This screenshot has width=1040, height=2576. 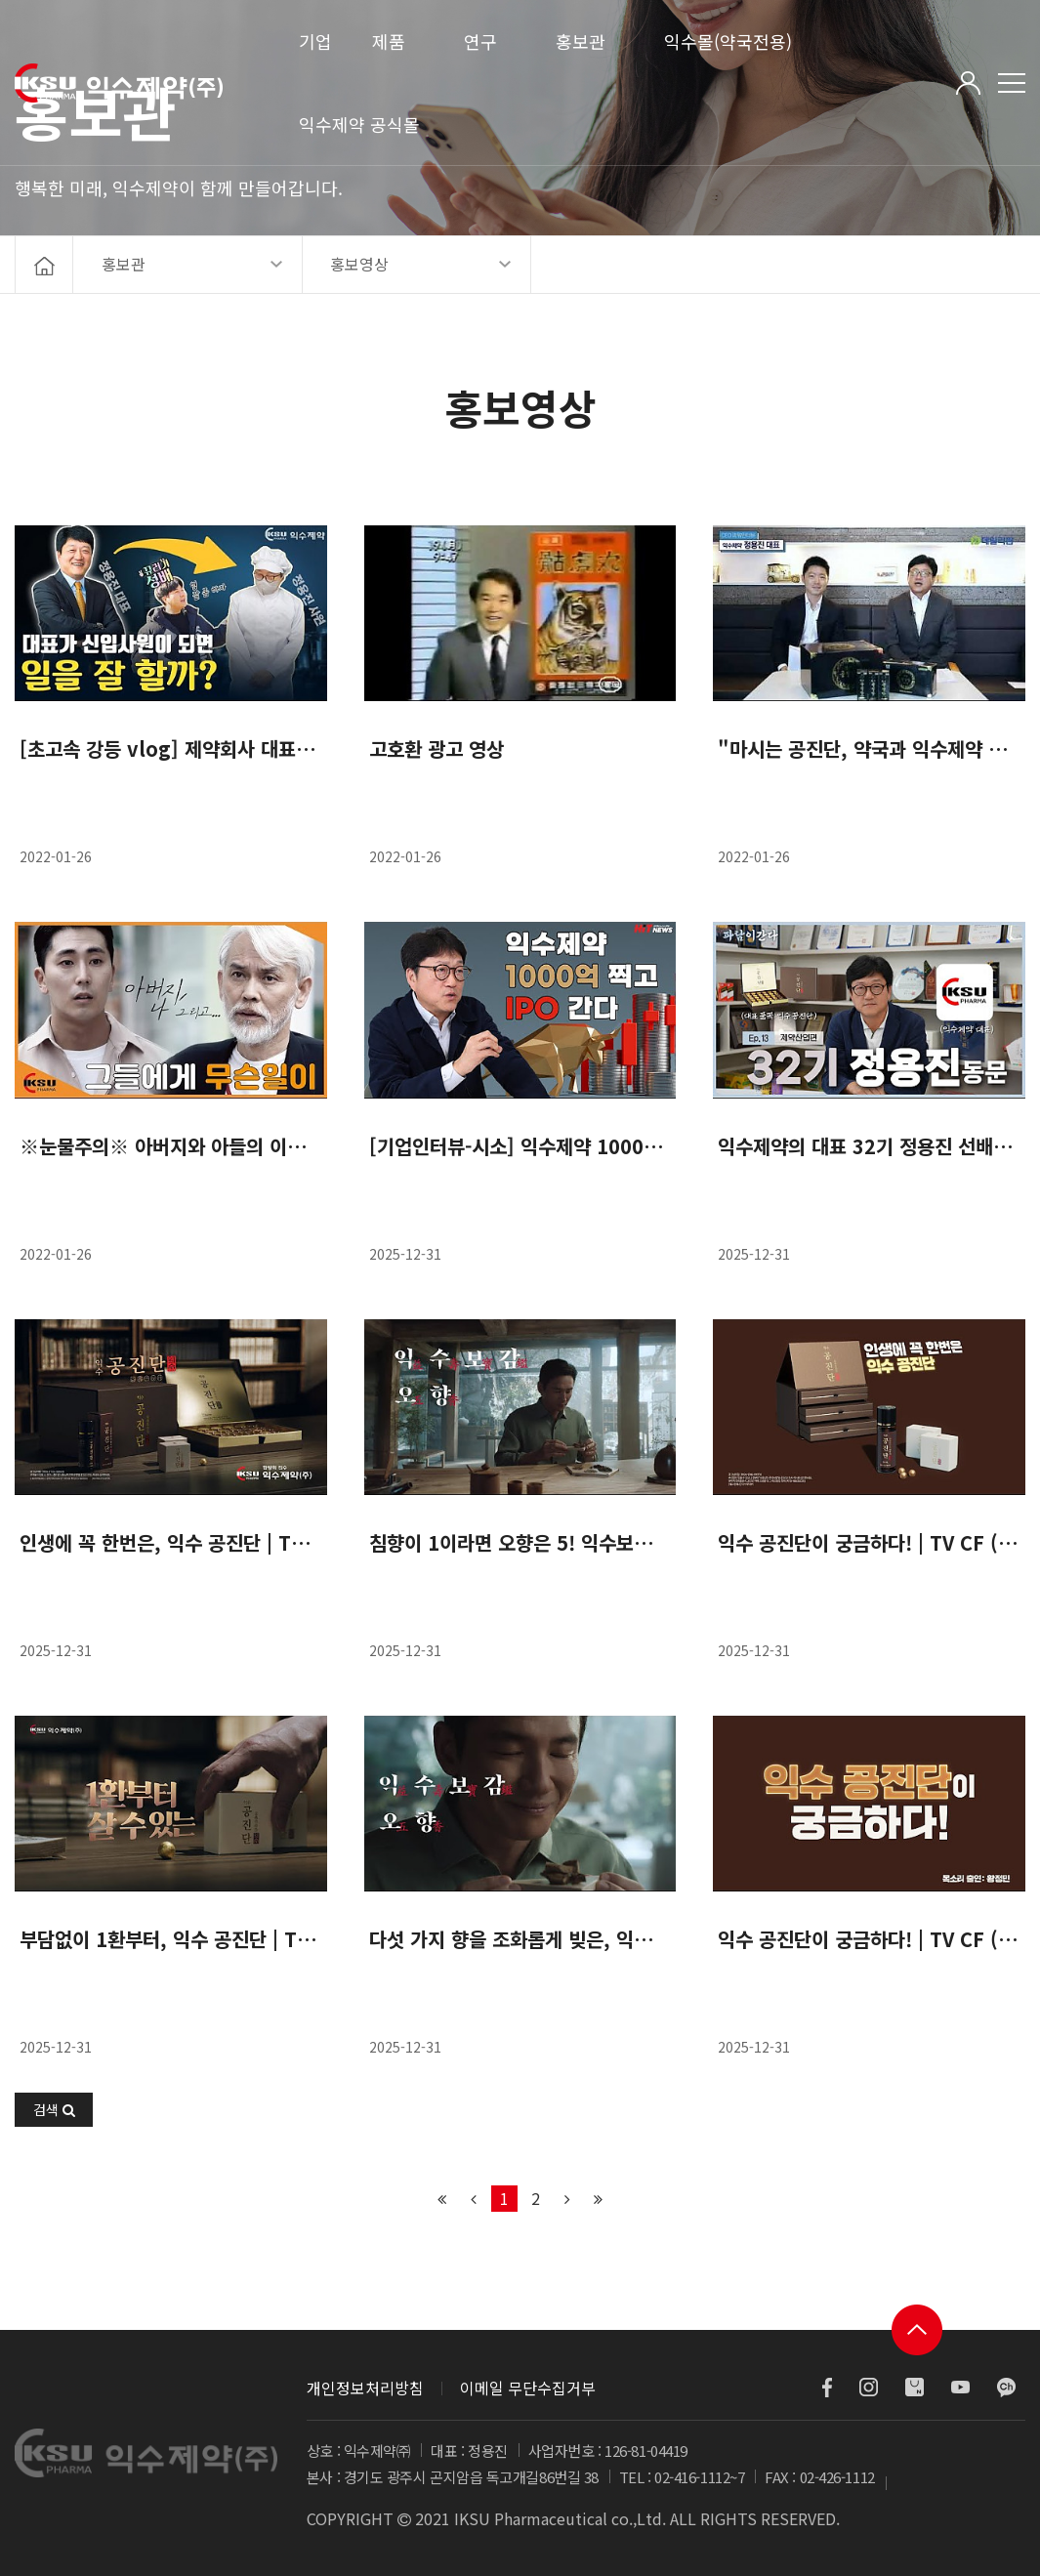 What do you see at coordinates (365, 2387) in the screenshot?
I see `개인정보처리방침` at bounding box center [365, 2387].